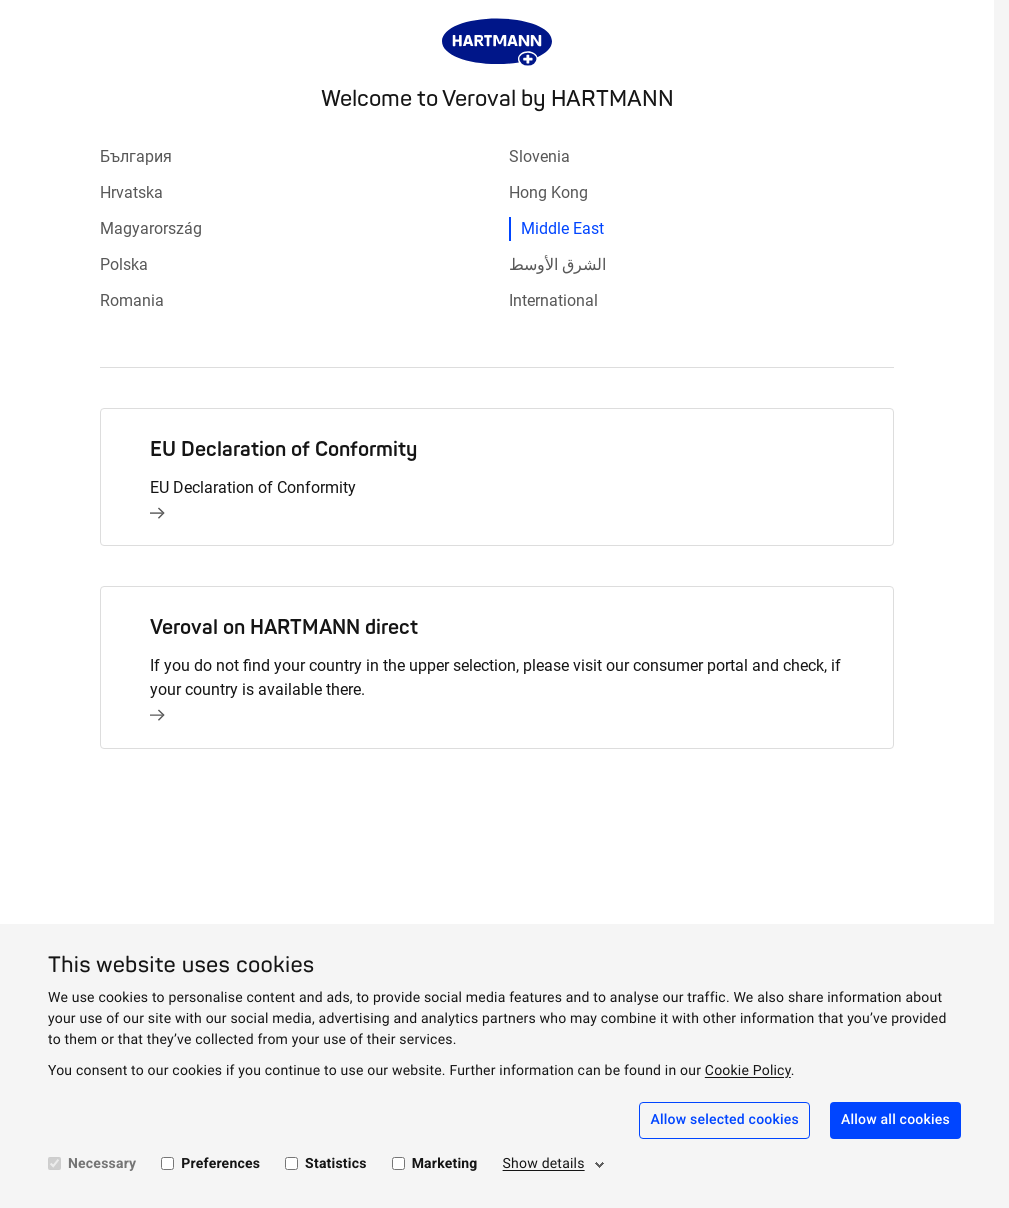 Image resolution: width=1009 pixels, height=1208 pixels. I want to click on Necessary, so click(102, 1164).